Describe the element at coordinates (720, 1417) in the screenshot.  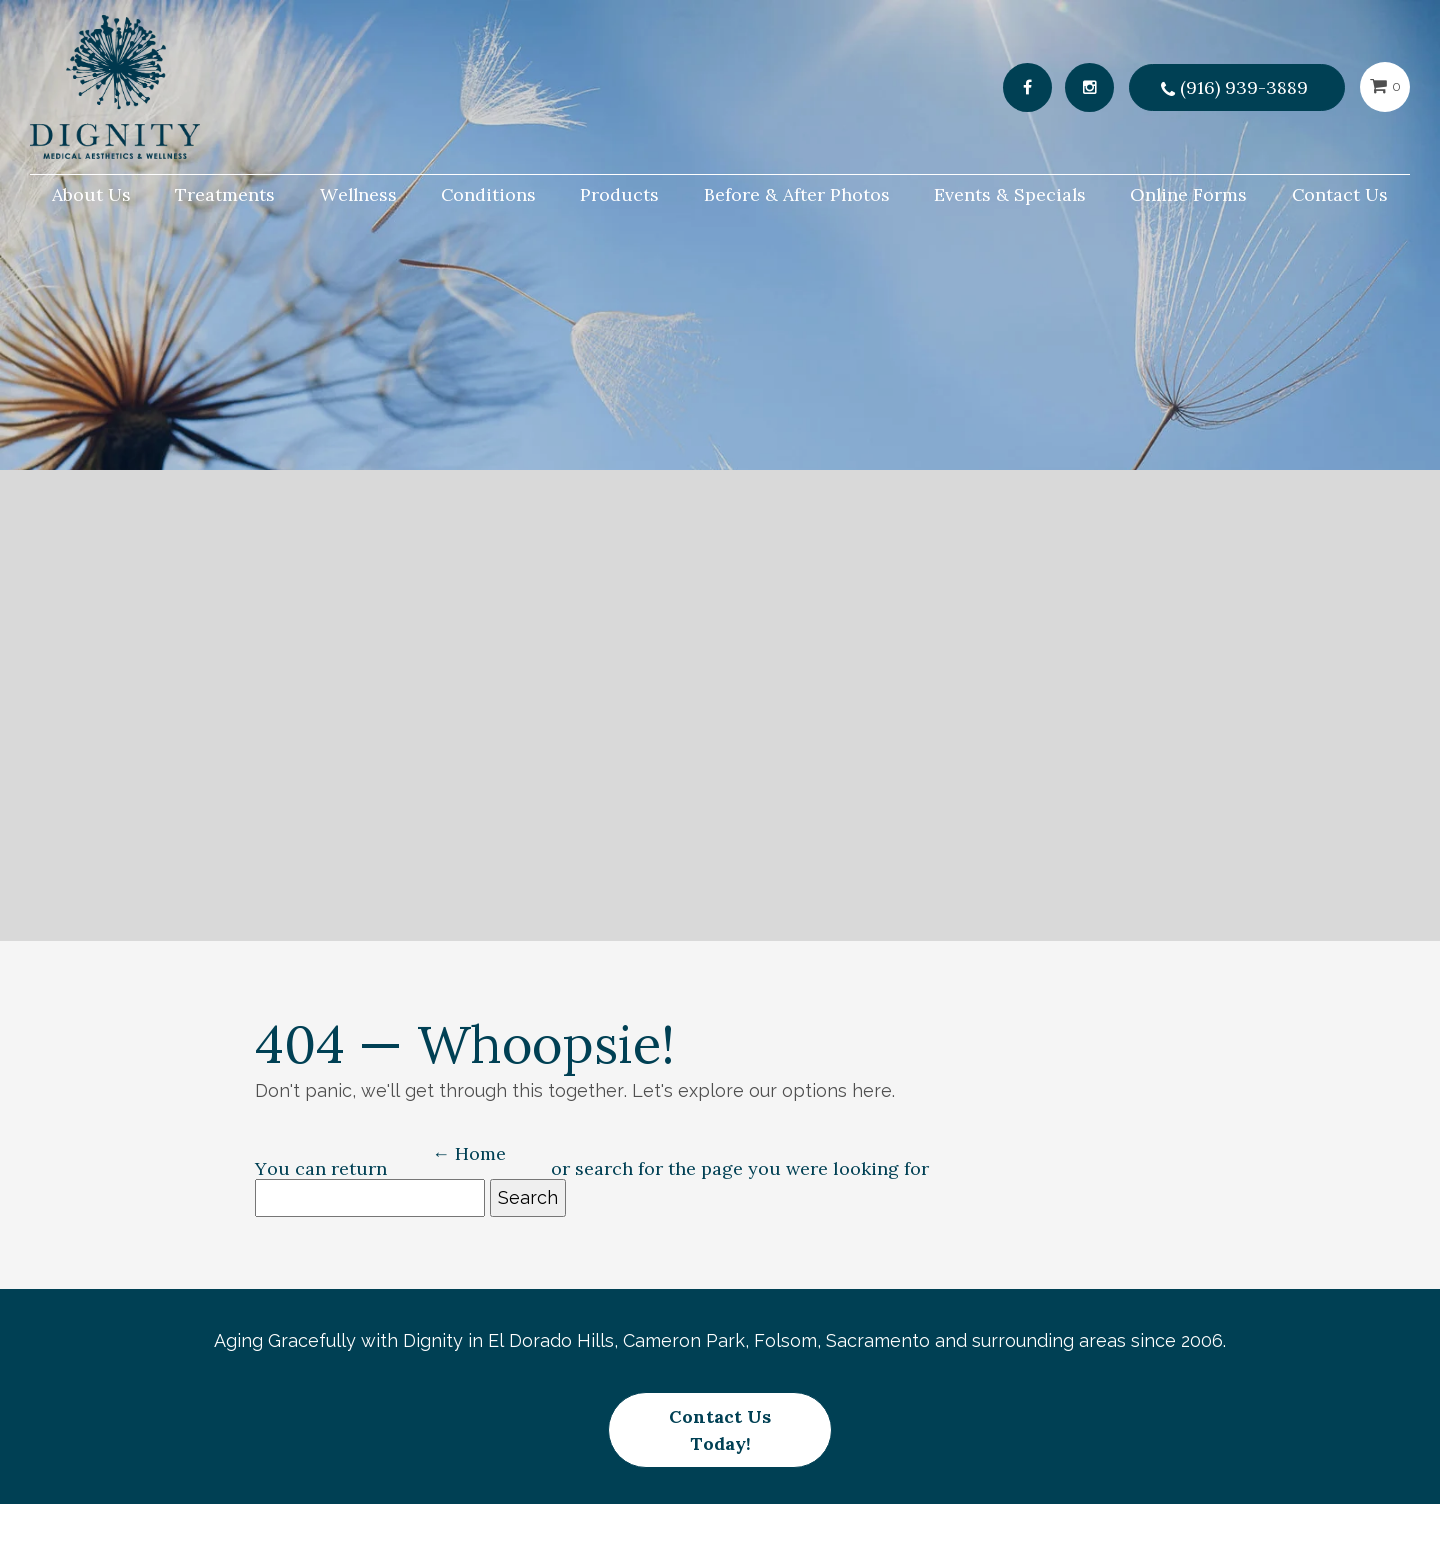
I see `Contact Us Today!` at that location.